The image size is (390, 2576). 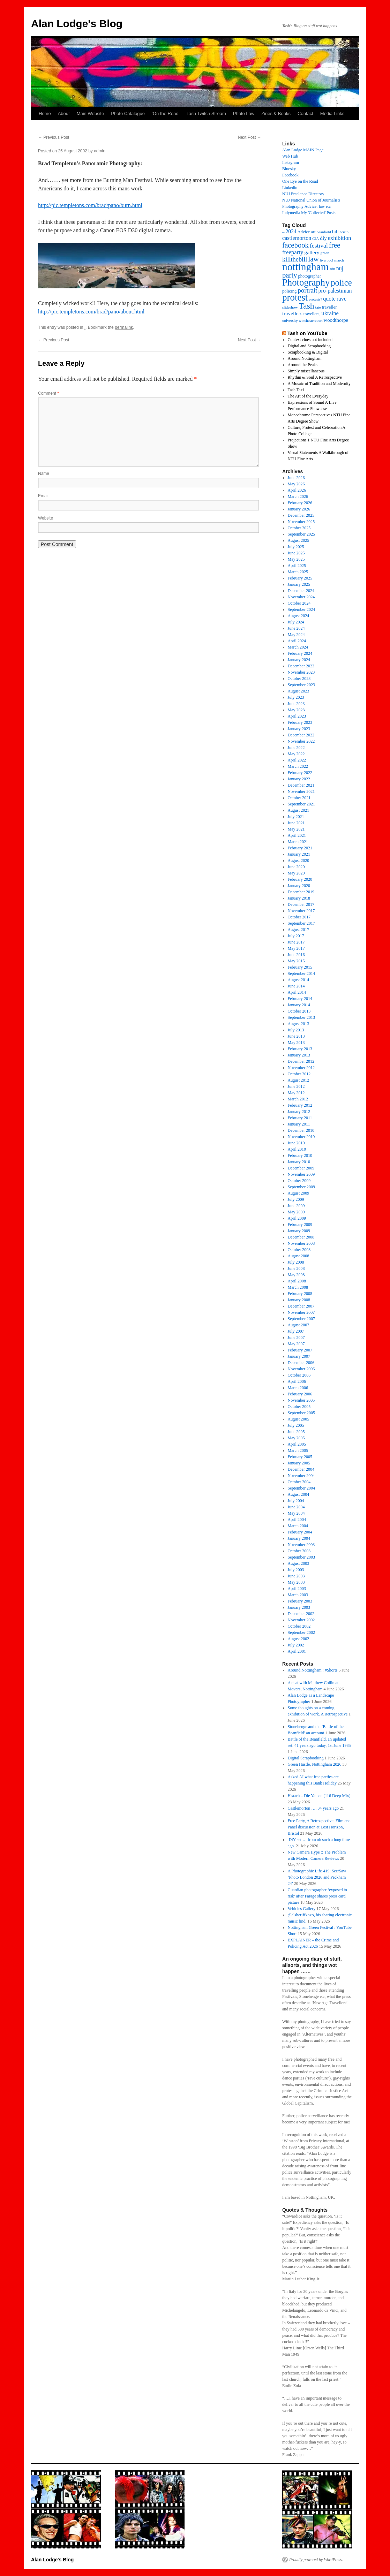 What do you see at coordinates (306, 206) in the screenshot?
I see `Photography Advice: law etc` at bounding box center [306, 206].